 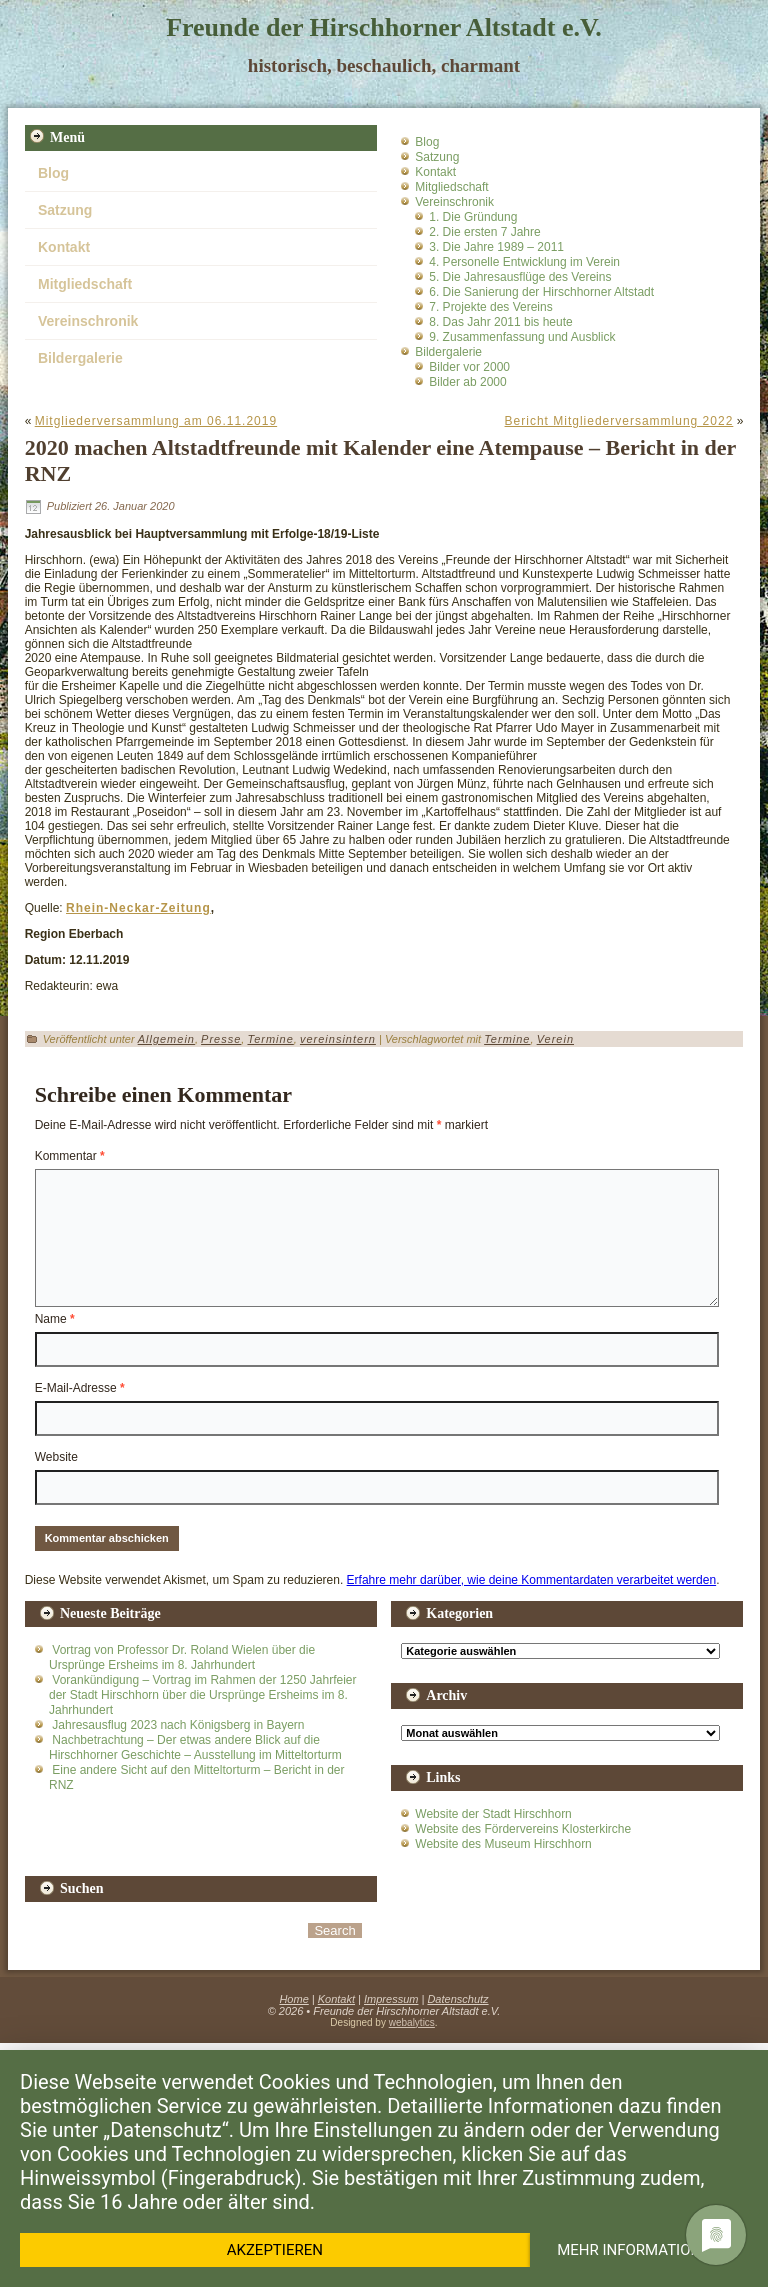 I want to click on Nachbetrachtung – Der etwas andere Blick auf die Hirschhorner Geschichte – Ausstellung im Mitteltorturm, so click(x=195, y=1747).